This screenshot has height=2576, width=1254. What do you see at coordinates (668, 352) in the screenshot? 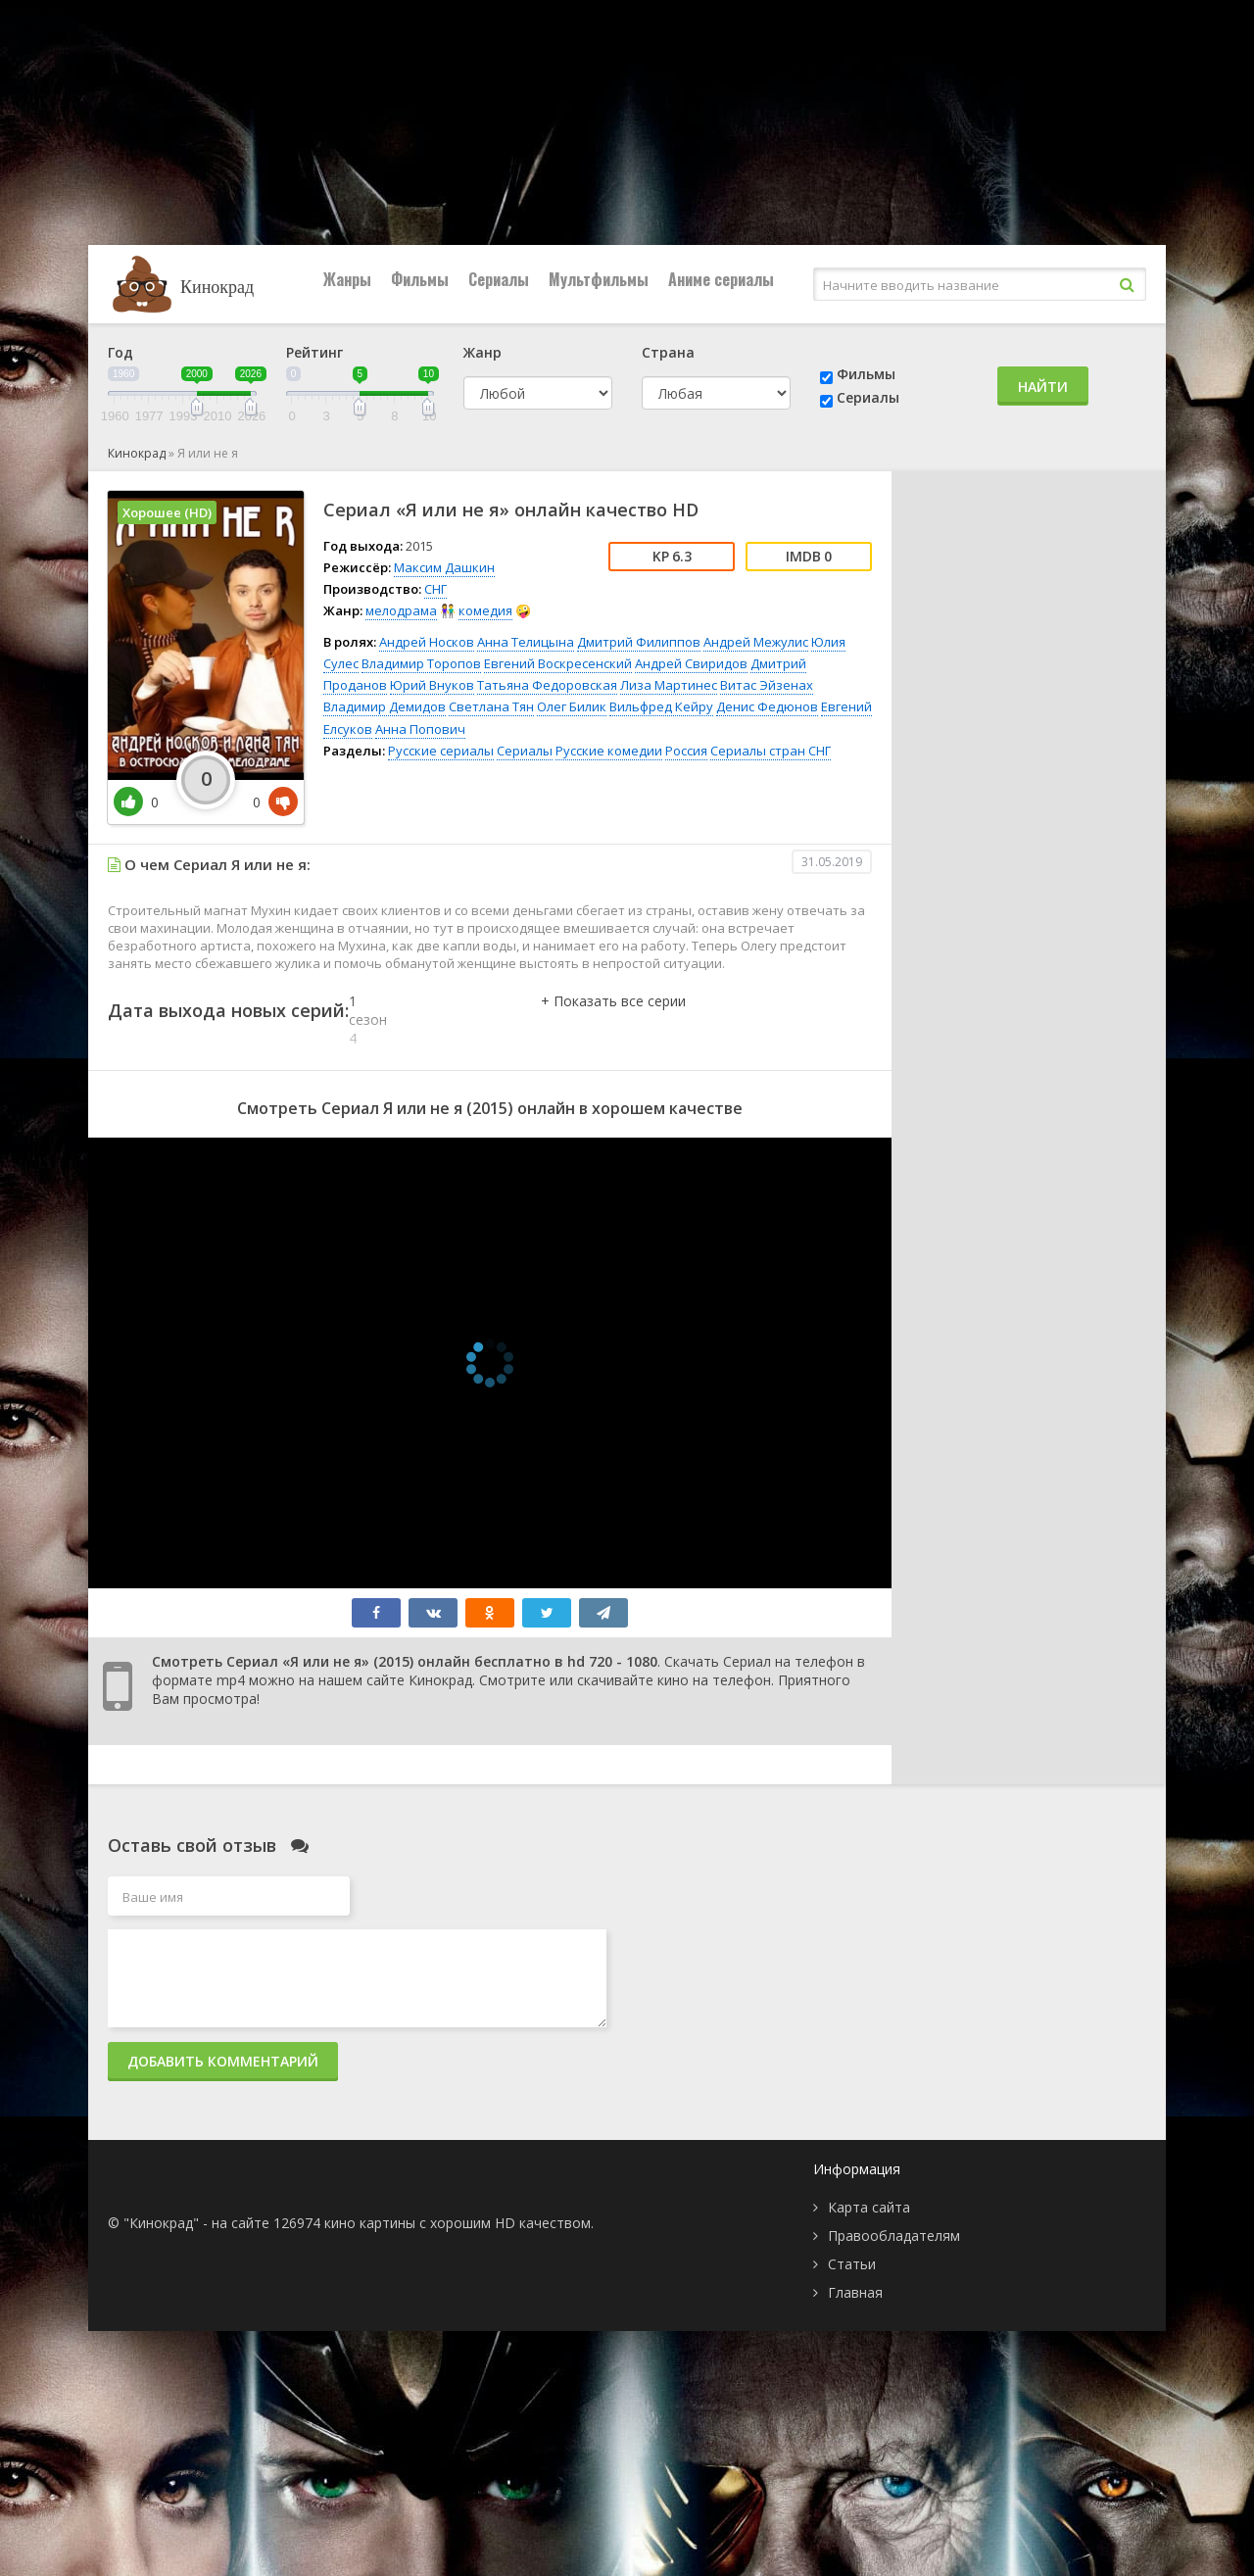
I see `Страна` at bounding box center [668, 352].